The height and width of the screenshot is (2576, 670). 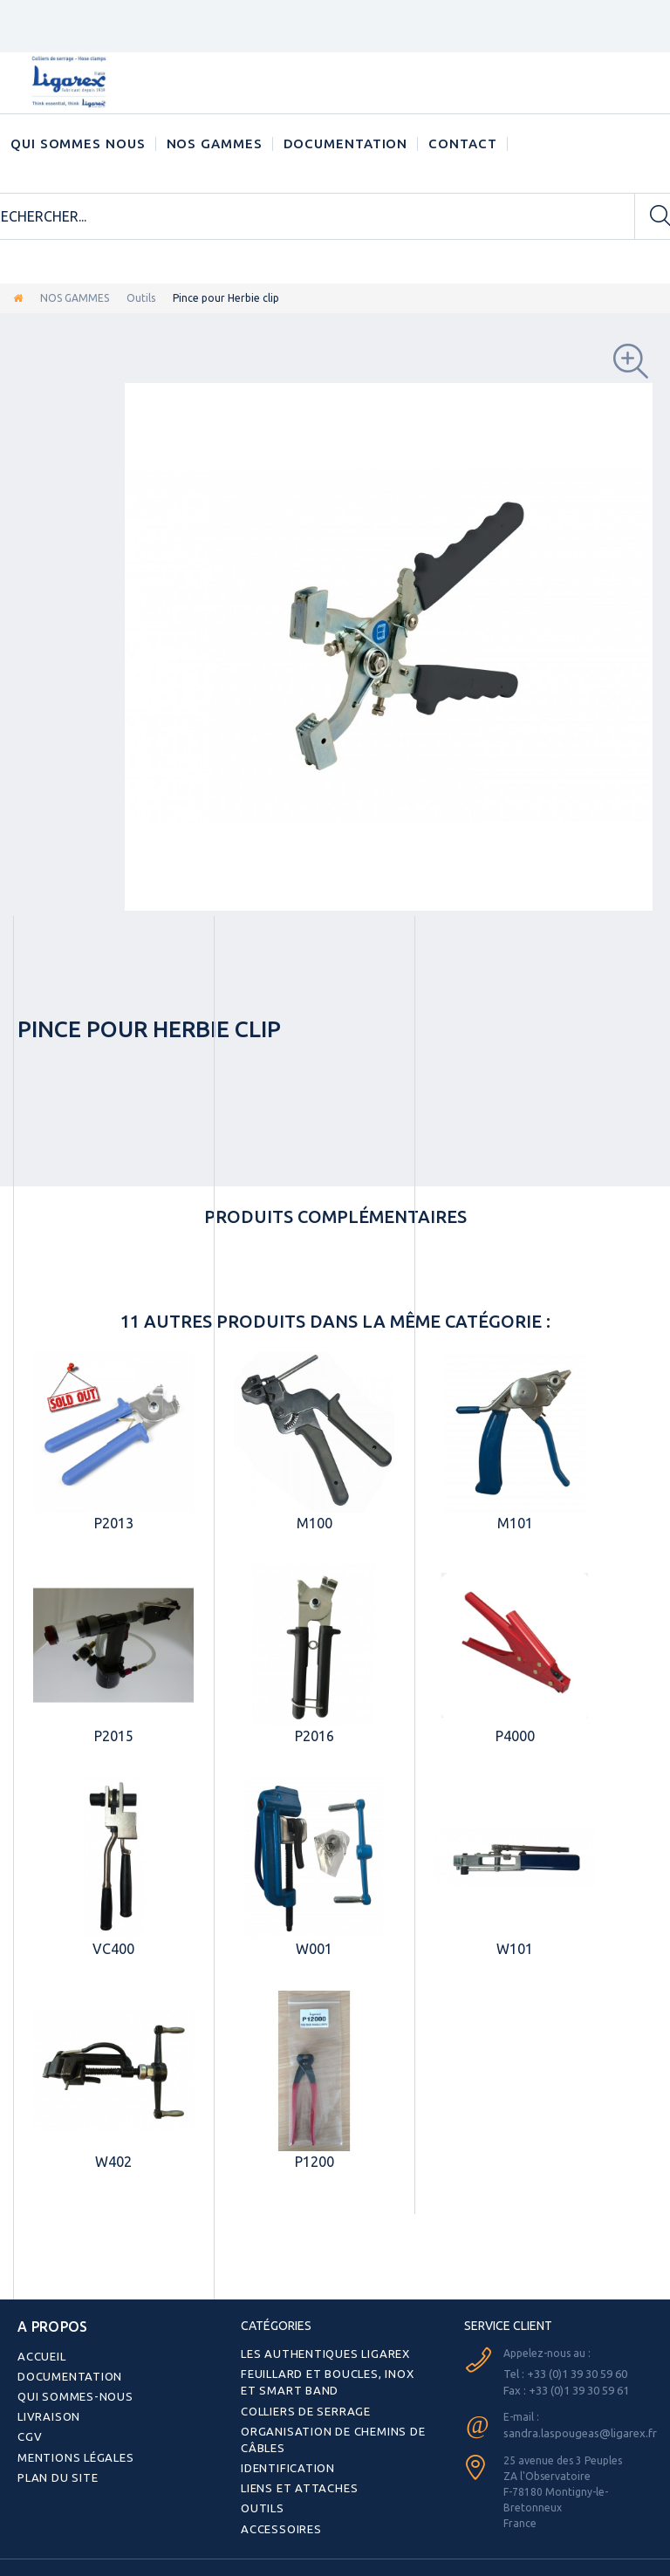 I want to click on Outils, so click(x=140, y=298).